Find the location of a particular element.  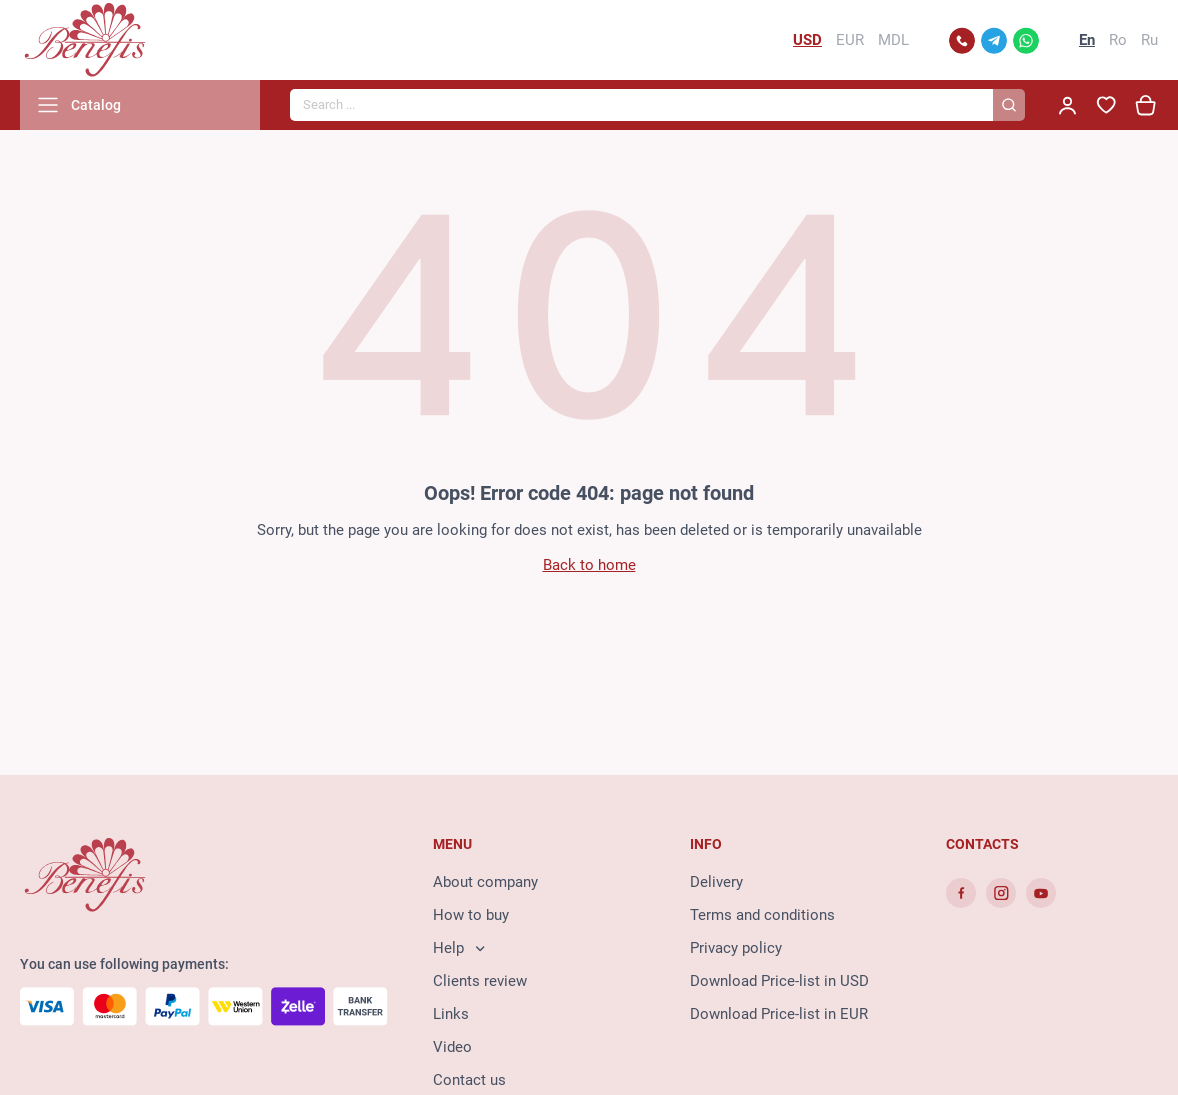

Video is located at coordinates (452, 1047).